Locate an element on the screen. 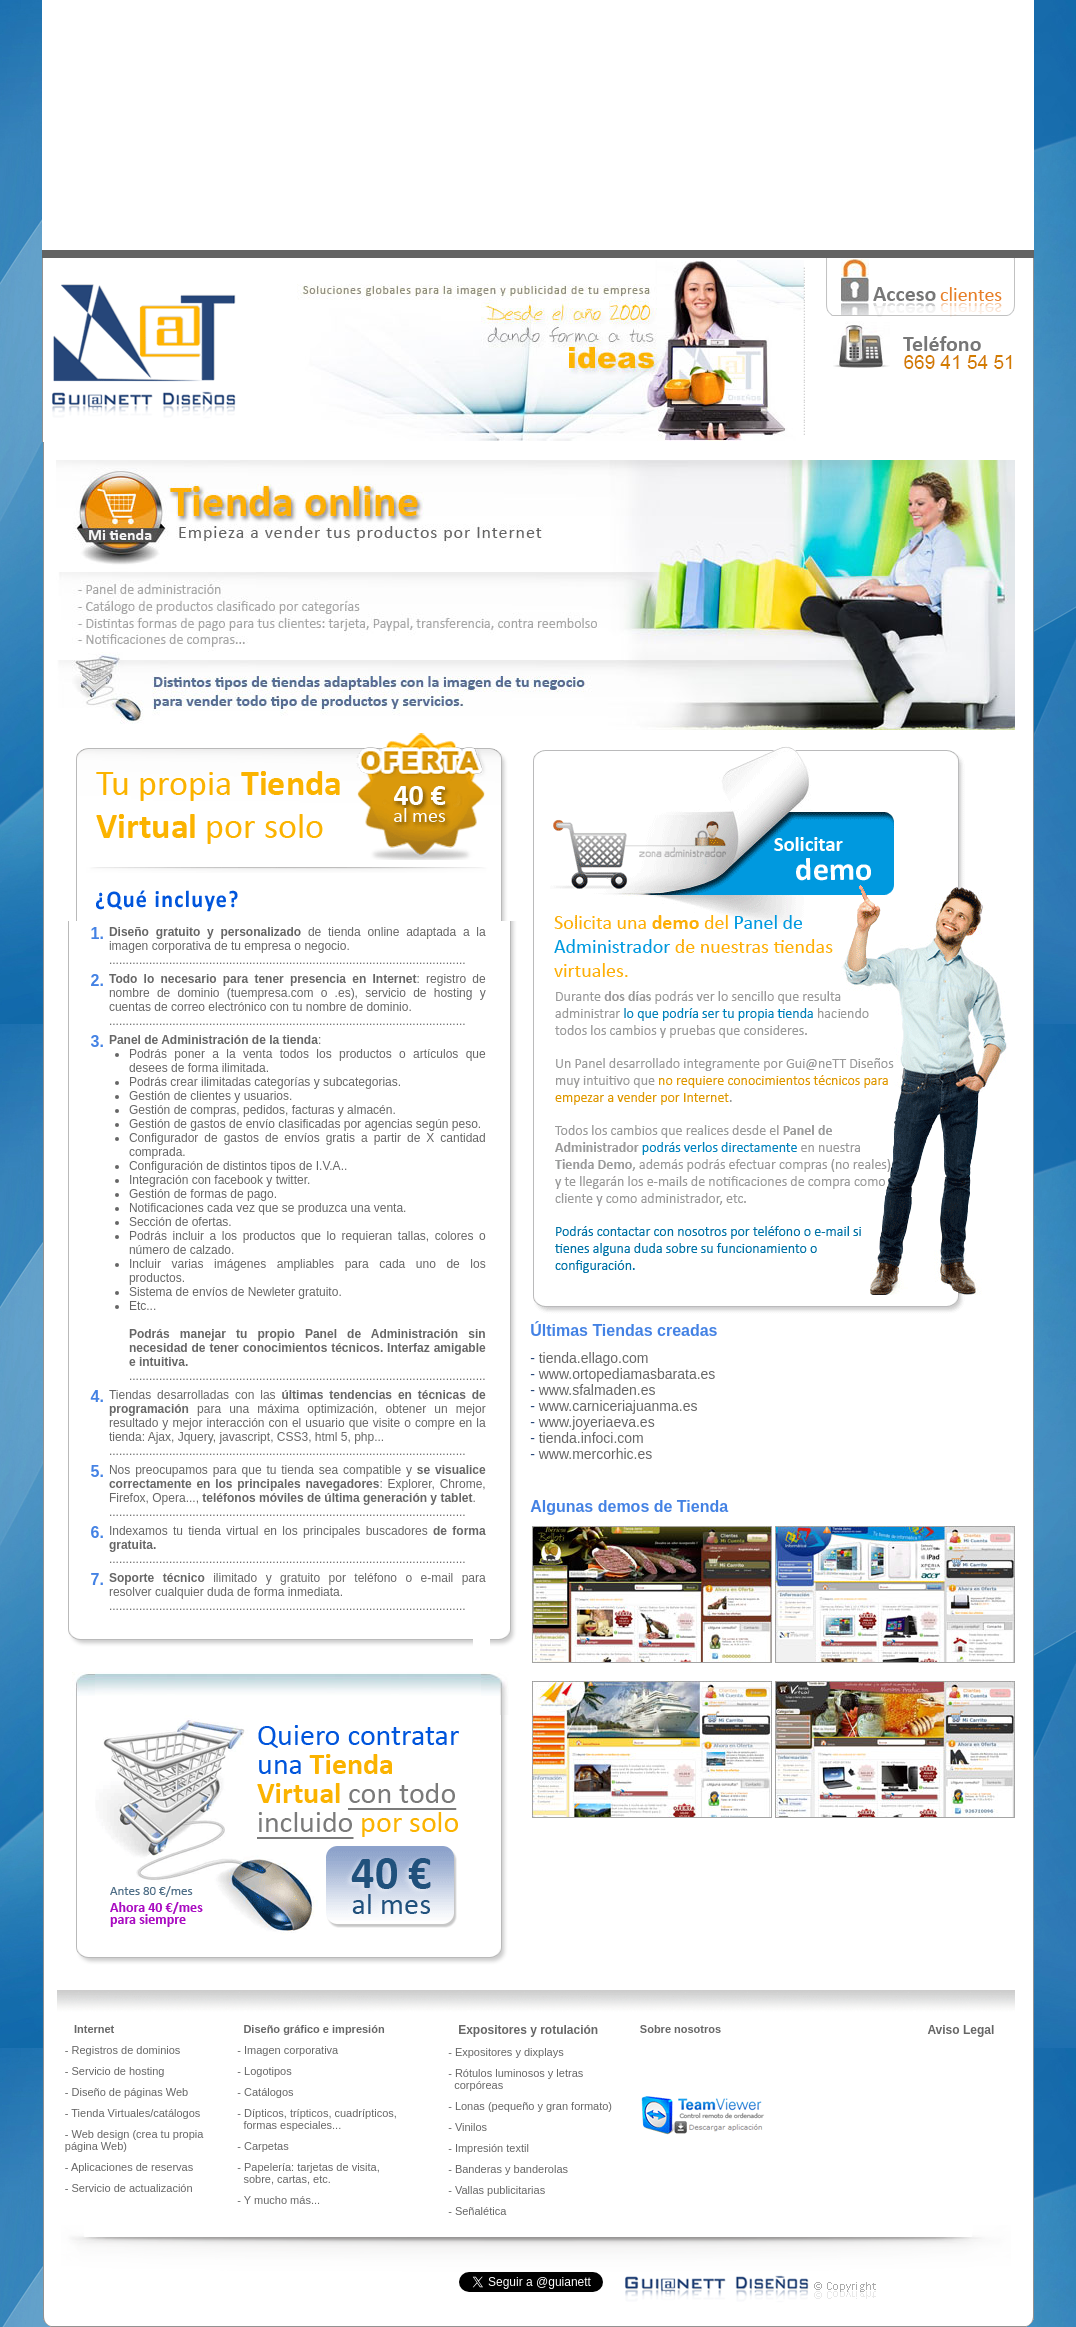 The image size is (1076, 2327). Catálogos is located at coordinates (269, 2092).